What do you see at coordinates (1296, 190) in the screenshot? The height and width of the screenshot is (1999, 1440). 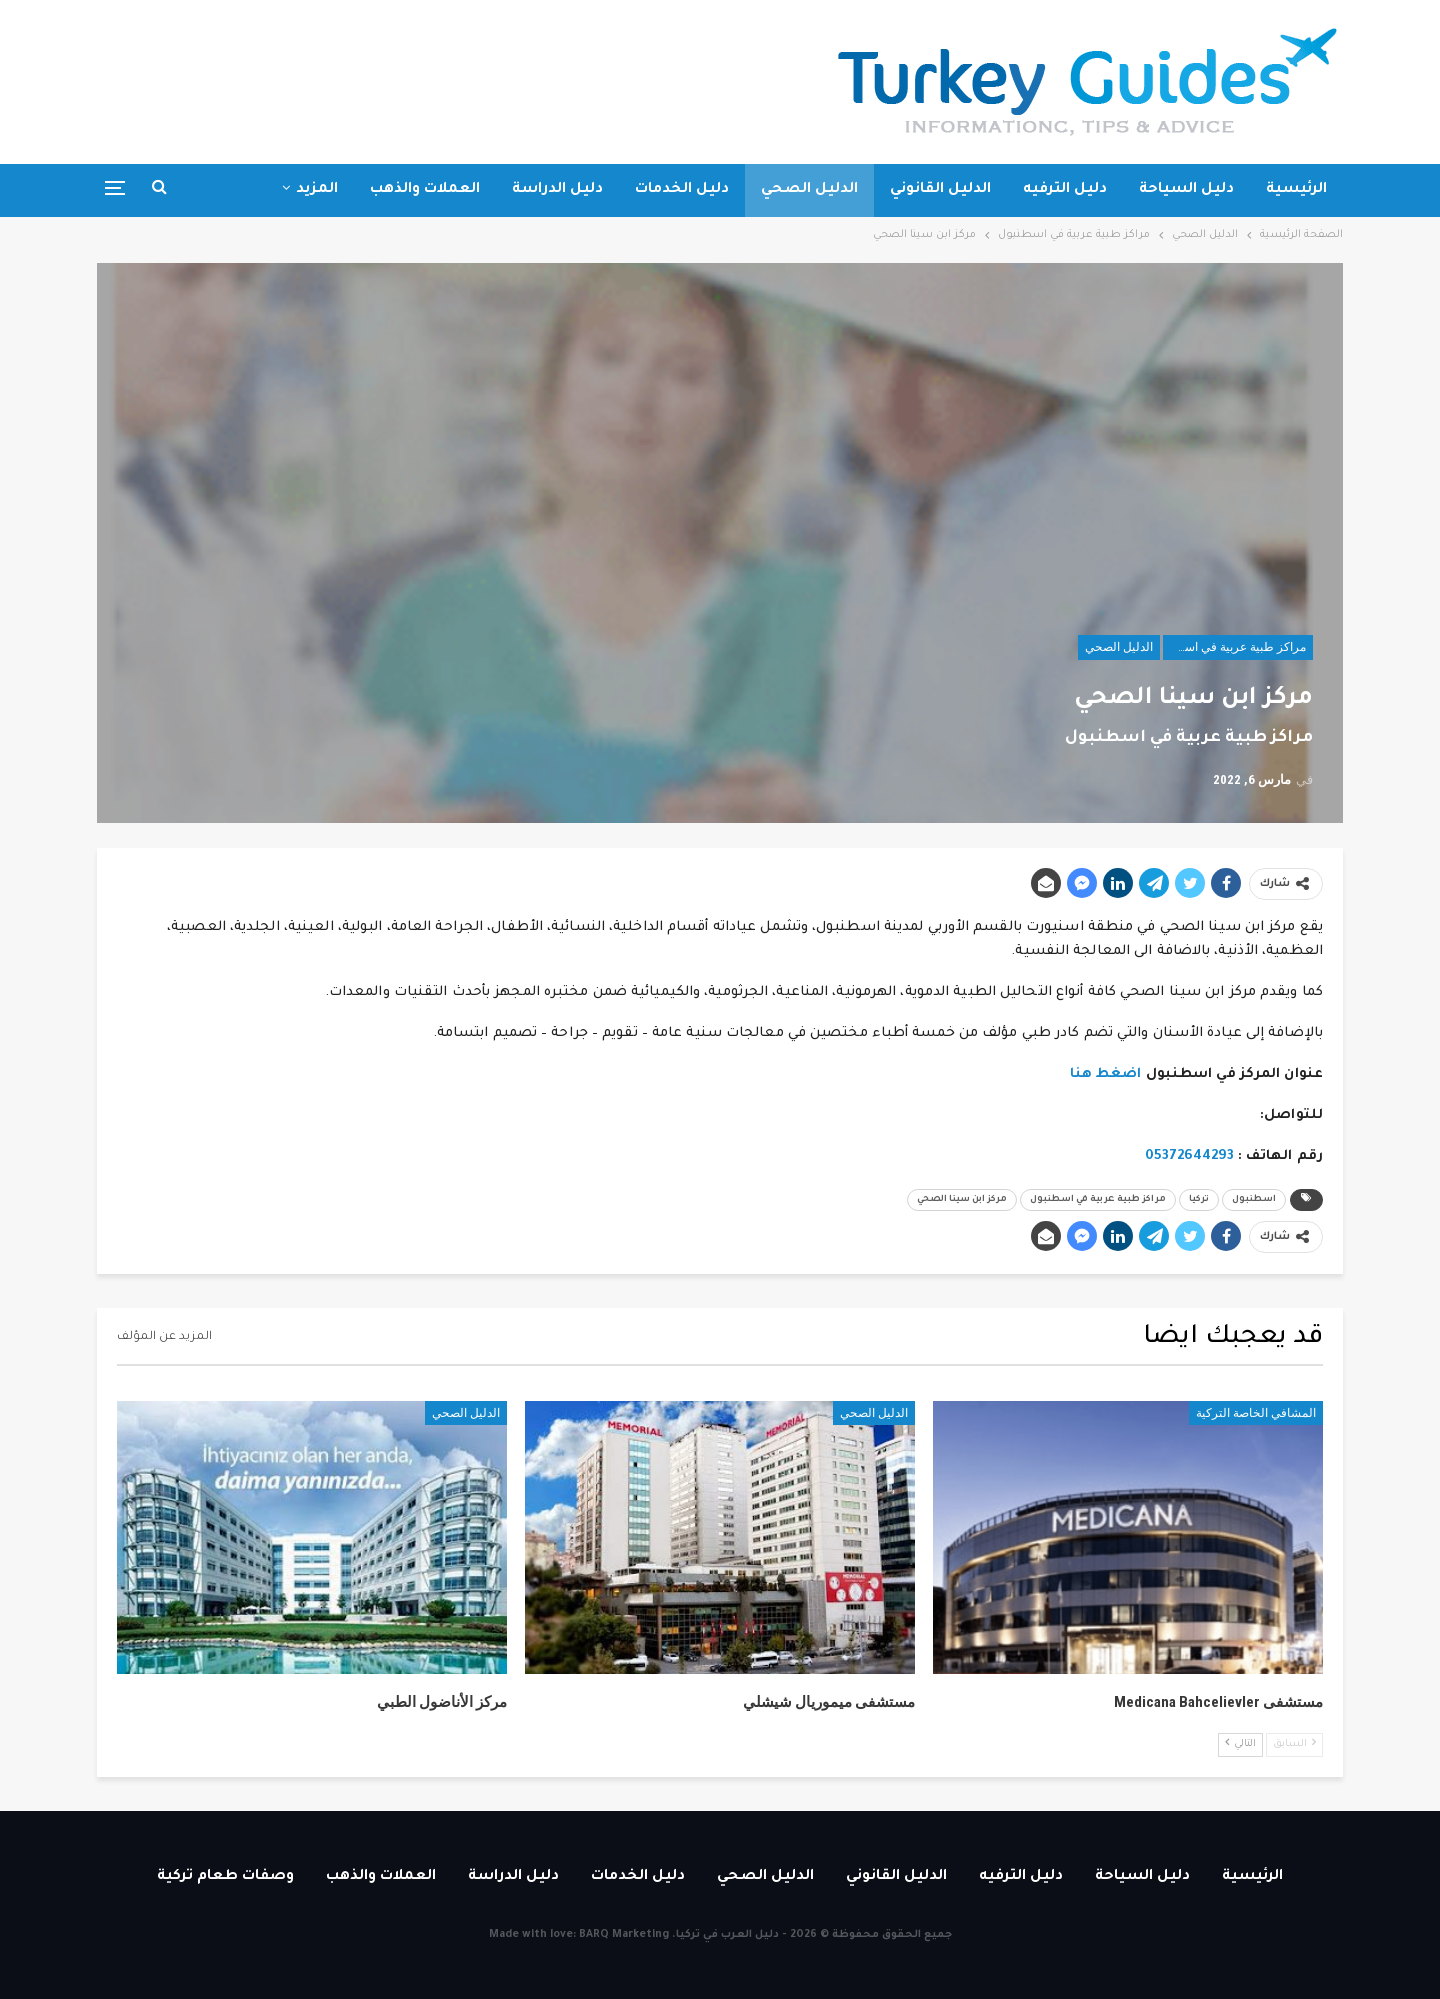 I see `الرئيسية` at bounding box center [1296, 190].